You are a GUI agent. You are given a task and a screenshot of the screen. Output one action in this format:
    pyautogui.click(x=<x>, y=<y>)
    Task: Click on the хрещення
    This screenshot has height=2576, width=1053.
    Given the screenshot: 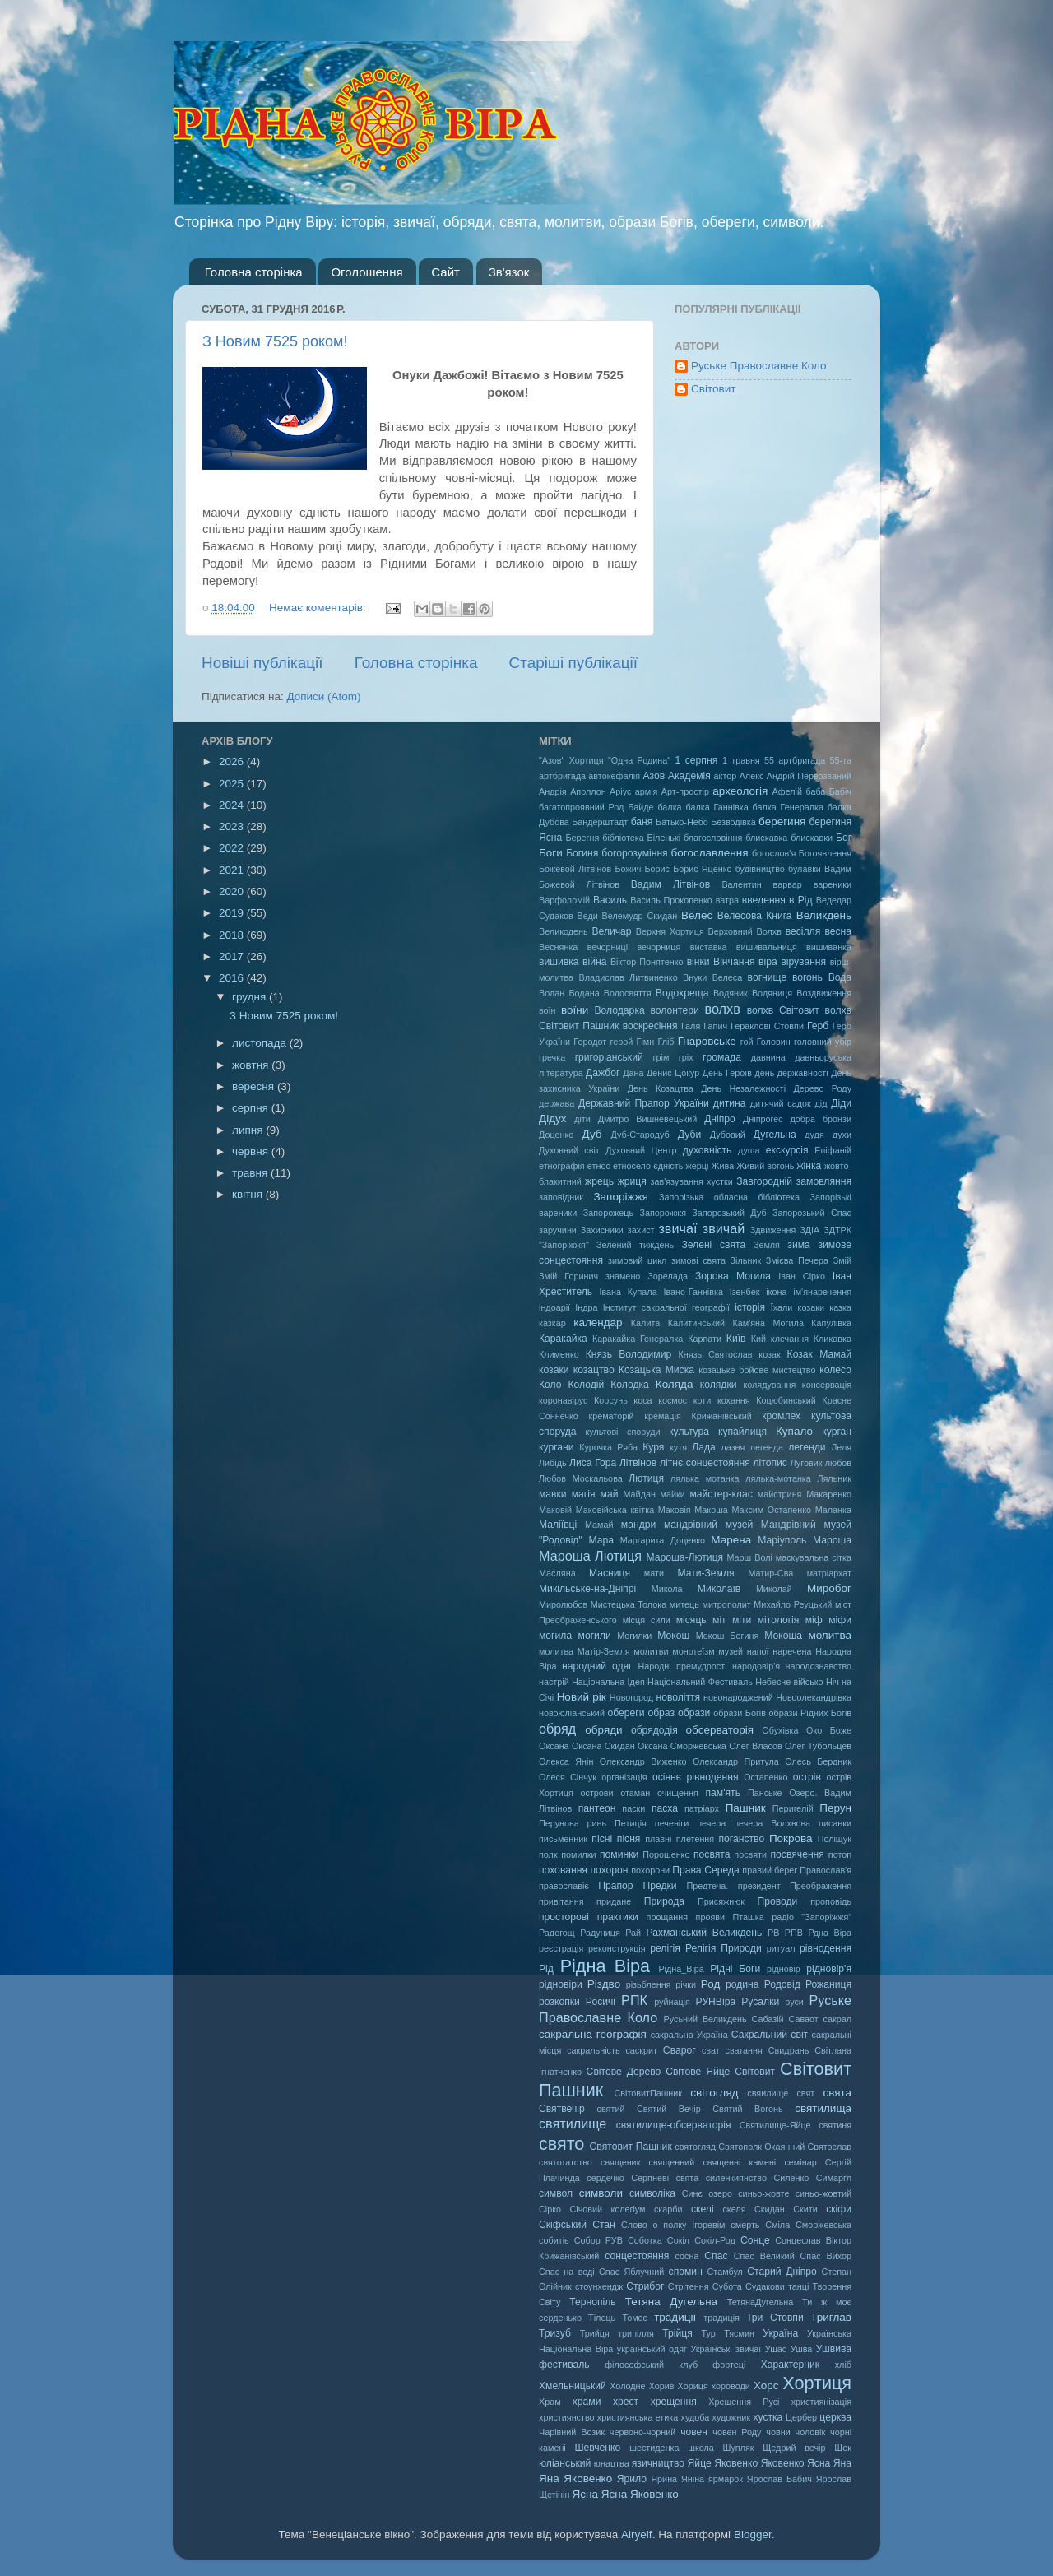 What is the action you would take?
    pyautogui.click(x=674, y=2401)
    